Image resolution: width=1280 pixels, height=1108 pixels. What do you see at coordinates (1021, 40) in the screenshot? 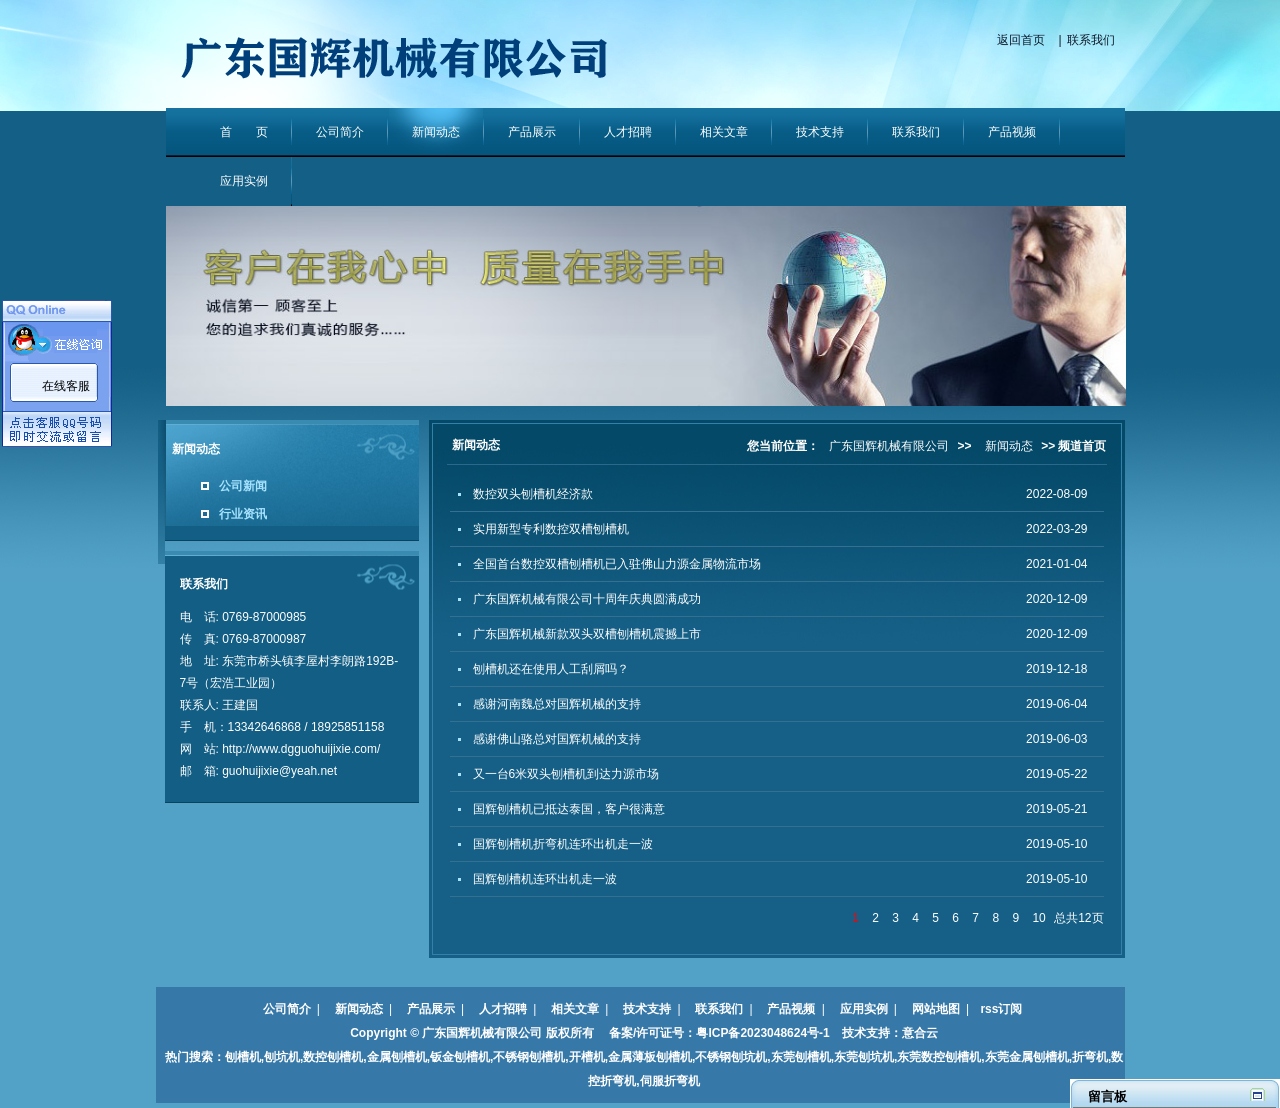
I see `返回首页` at bounding box center [1021, 40].